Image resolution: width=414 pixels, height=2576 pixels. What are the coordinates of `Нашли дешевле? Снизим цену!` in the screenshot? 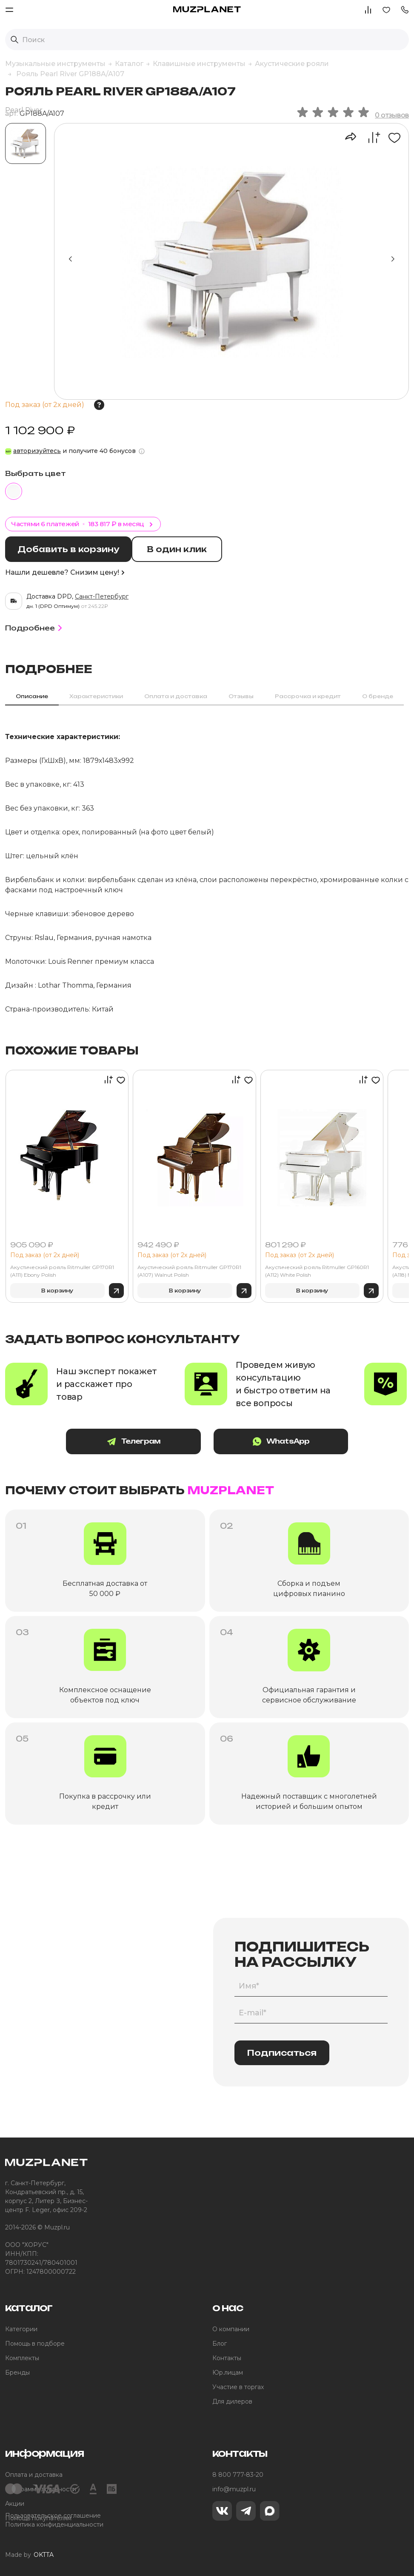 It's located at (64, 572).